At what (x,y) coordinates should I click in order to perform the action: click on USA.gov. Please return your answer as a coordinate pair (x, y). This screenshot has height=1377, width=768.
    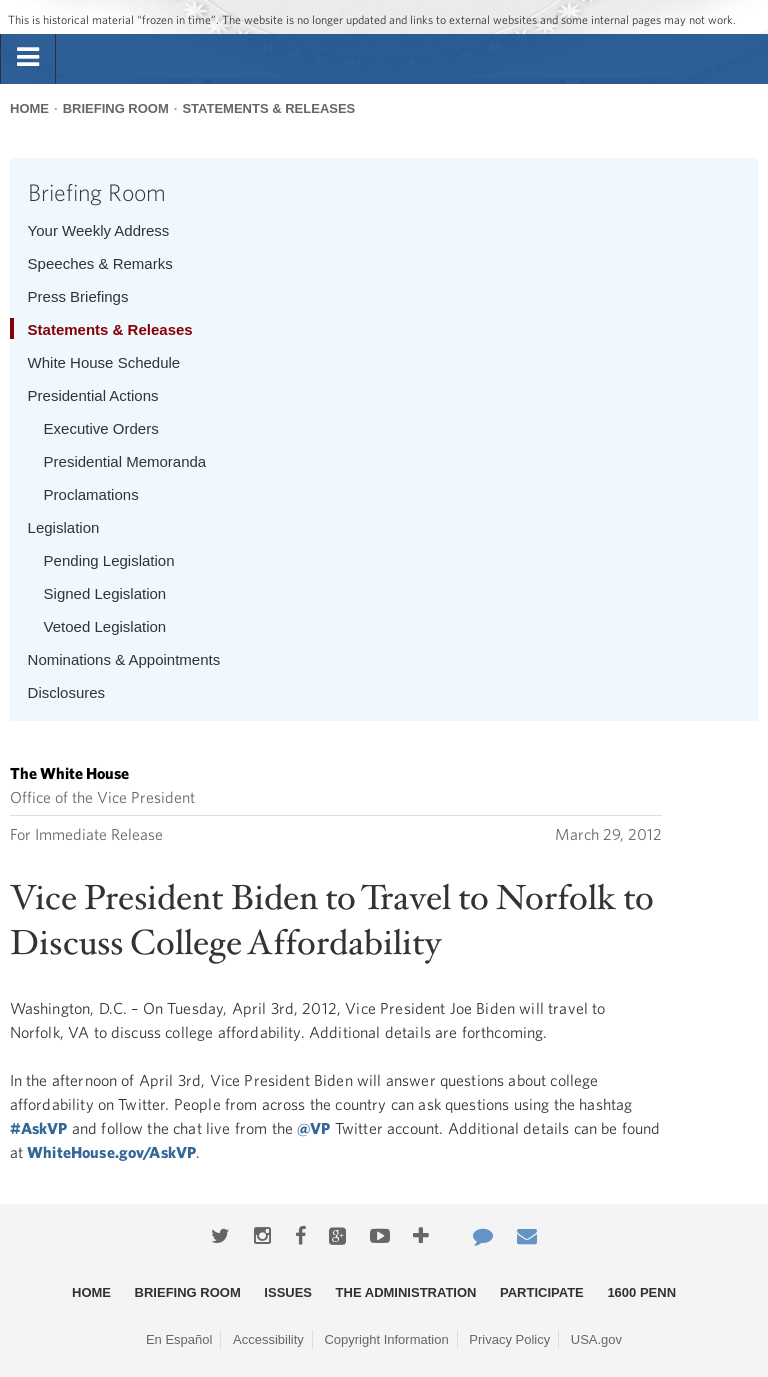
    Looking at the image, I should click on (596, 1339).